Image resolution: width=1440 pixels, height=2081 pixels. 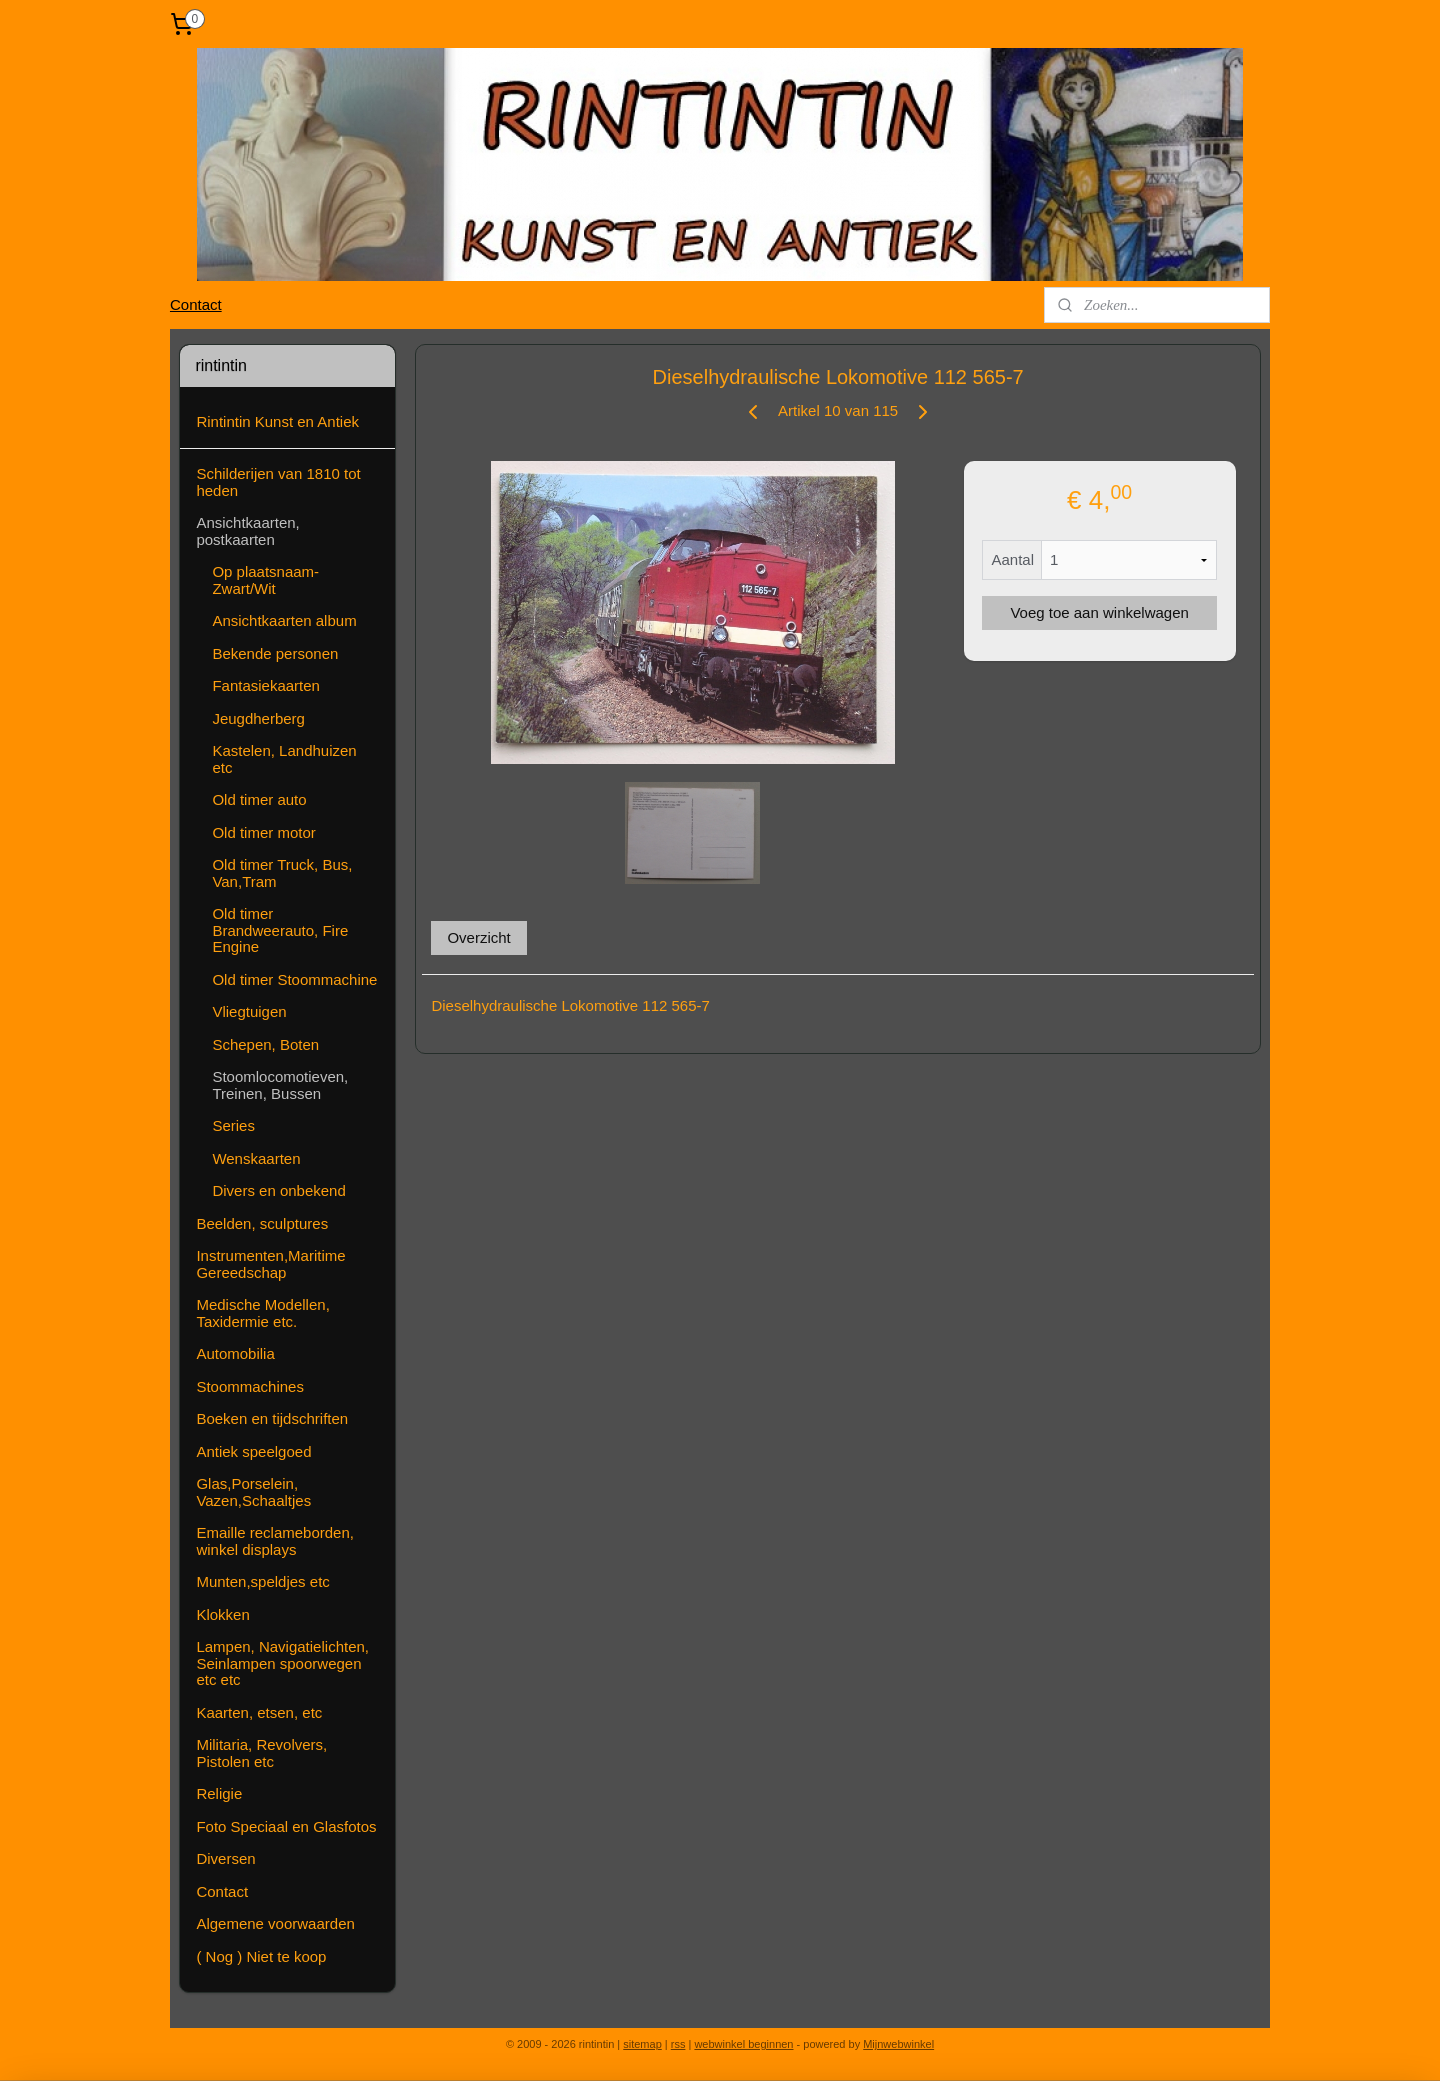 What do you see at coordinates (272, 1418) in the screenshot?
I see `Boeken en tijdschriften` at bounding box center [272, 1418].